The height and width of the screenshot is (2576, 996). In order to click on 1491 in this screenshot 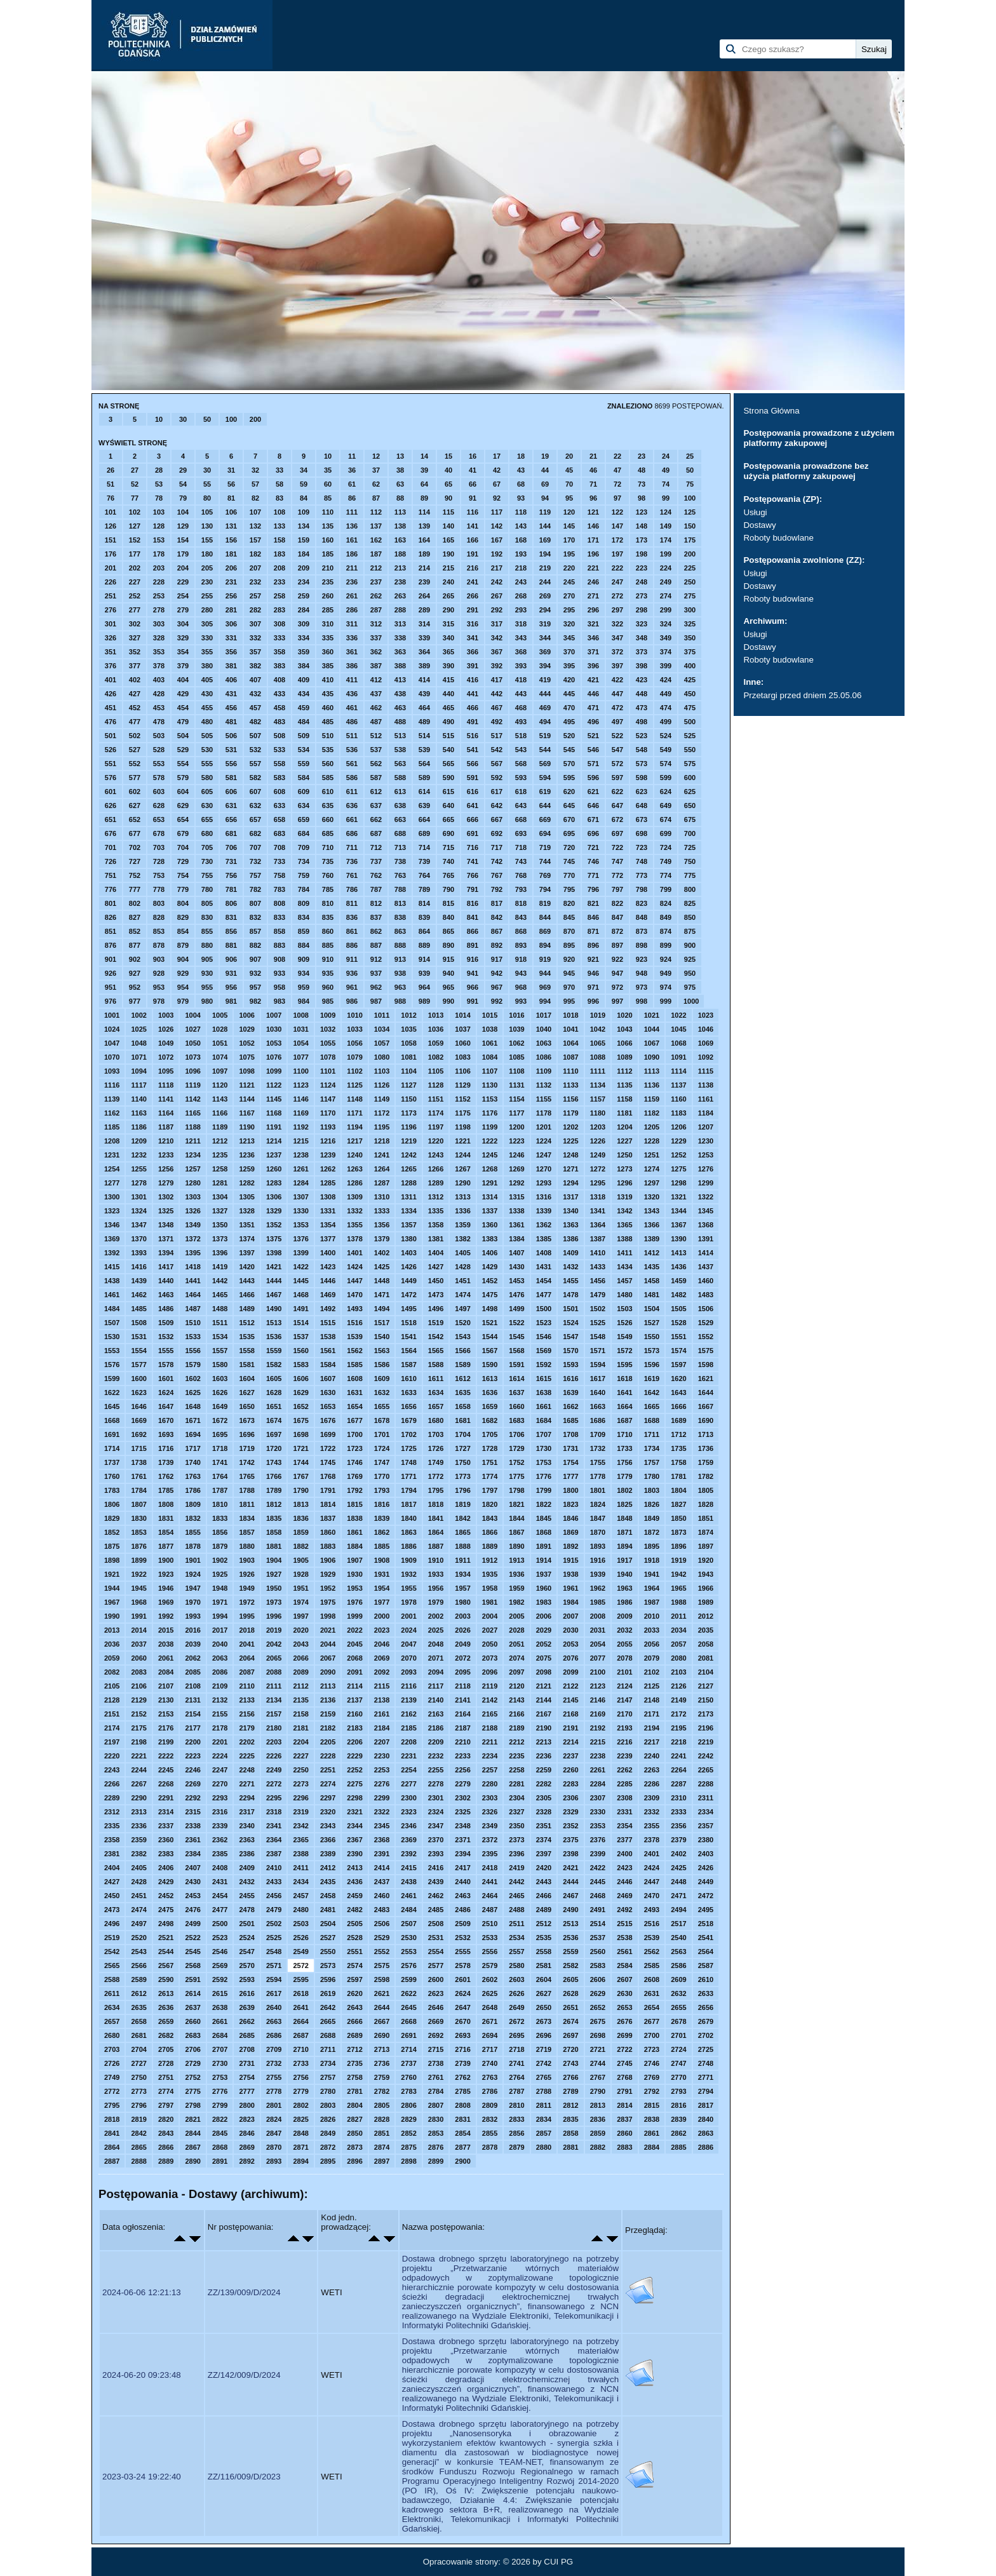, I will do `click(300, 1308)`.